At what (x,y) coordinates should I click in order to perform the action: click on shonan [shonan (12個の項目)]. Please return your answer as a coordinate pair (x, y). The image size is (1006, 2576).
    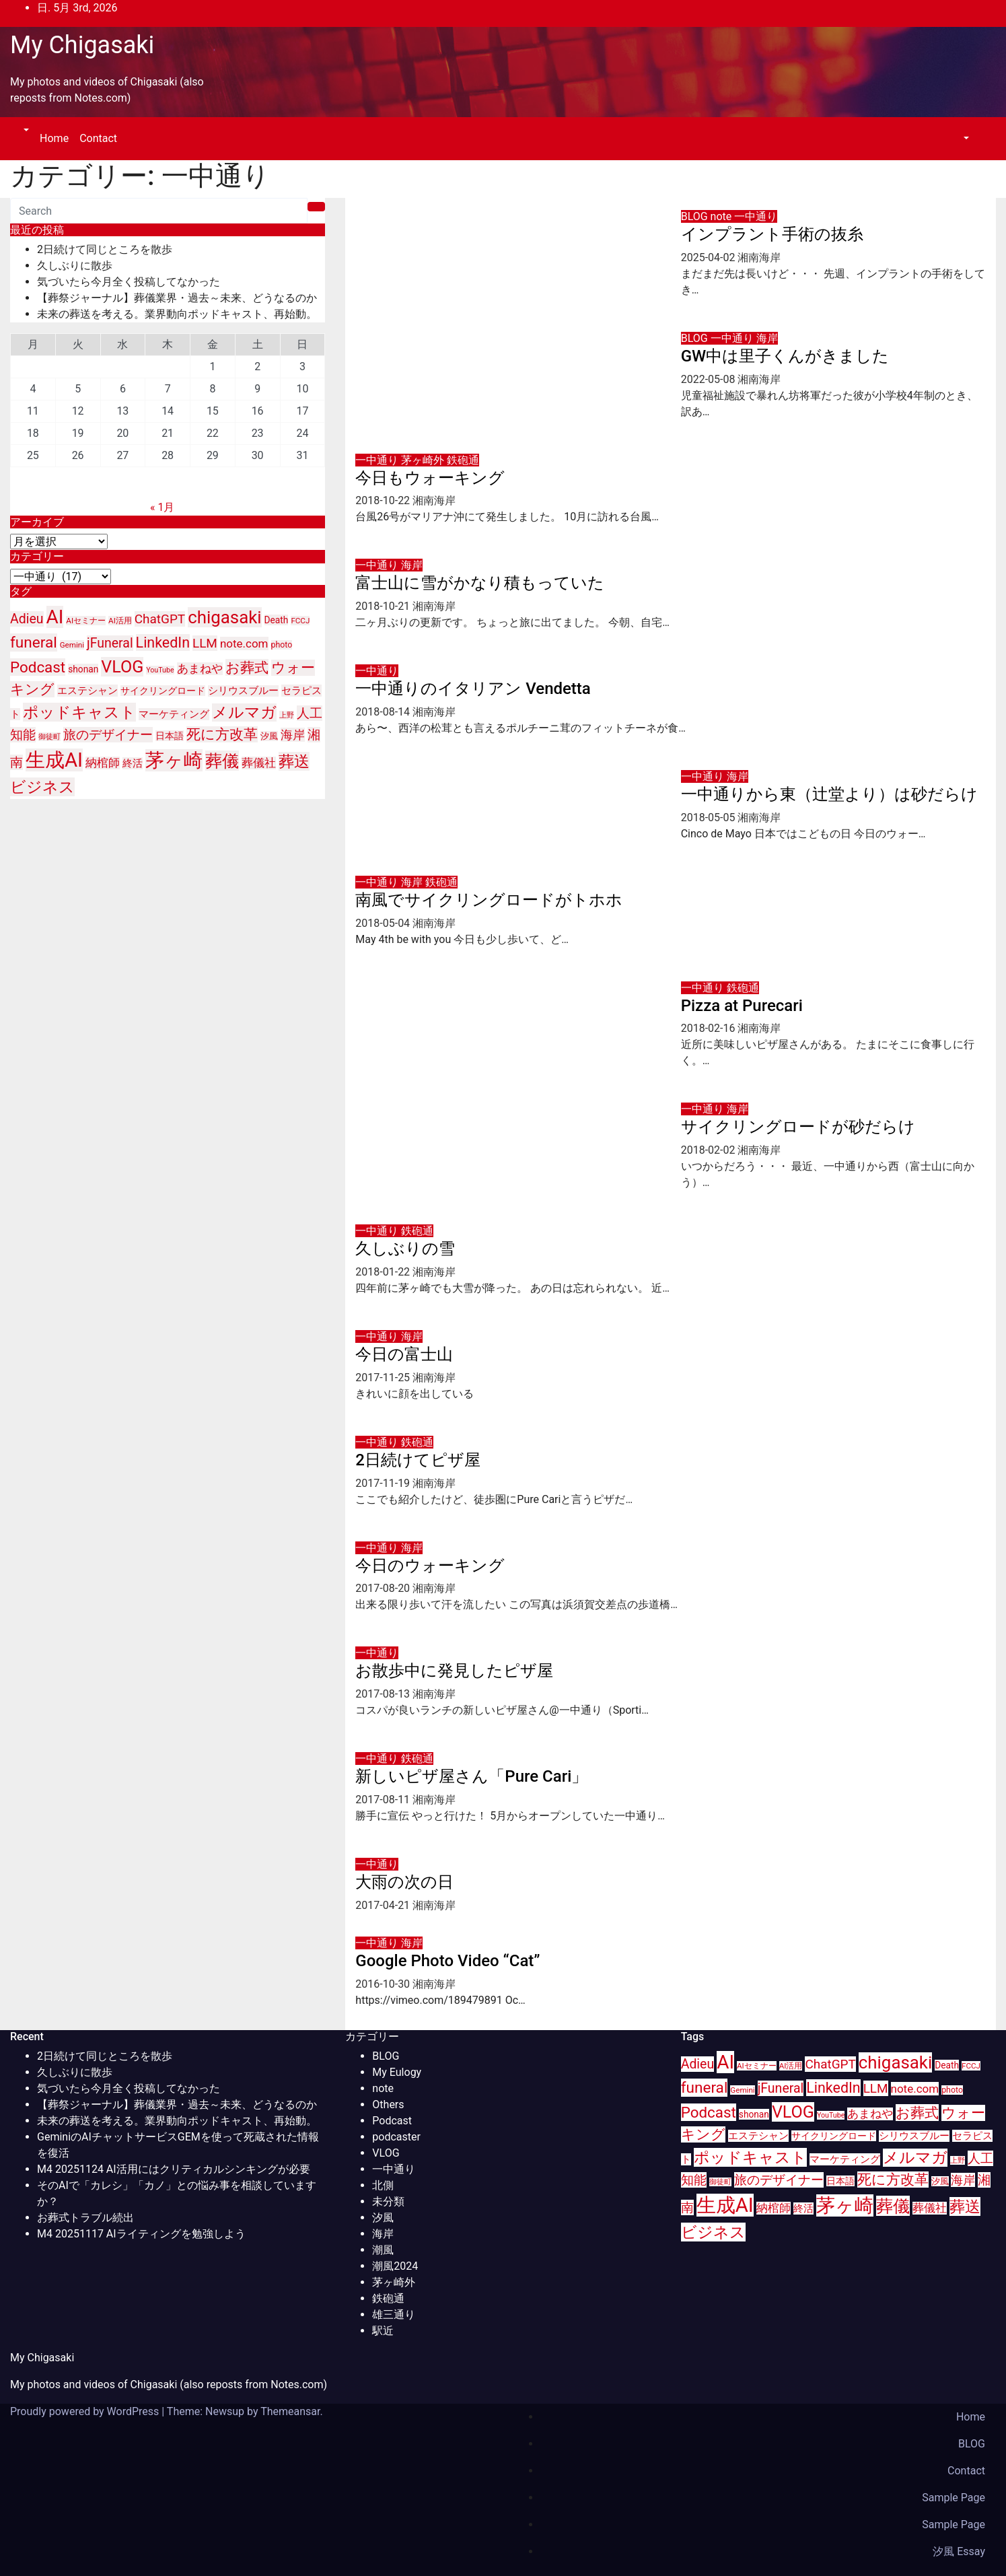
    Looking at the image, I should click on (83, 669).